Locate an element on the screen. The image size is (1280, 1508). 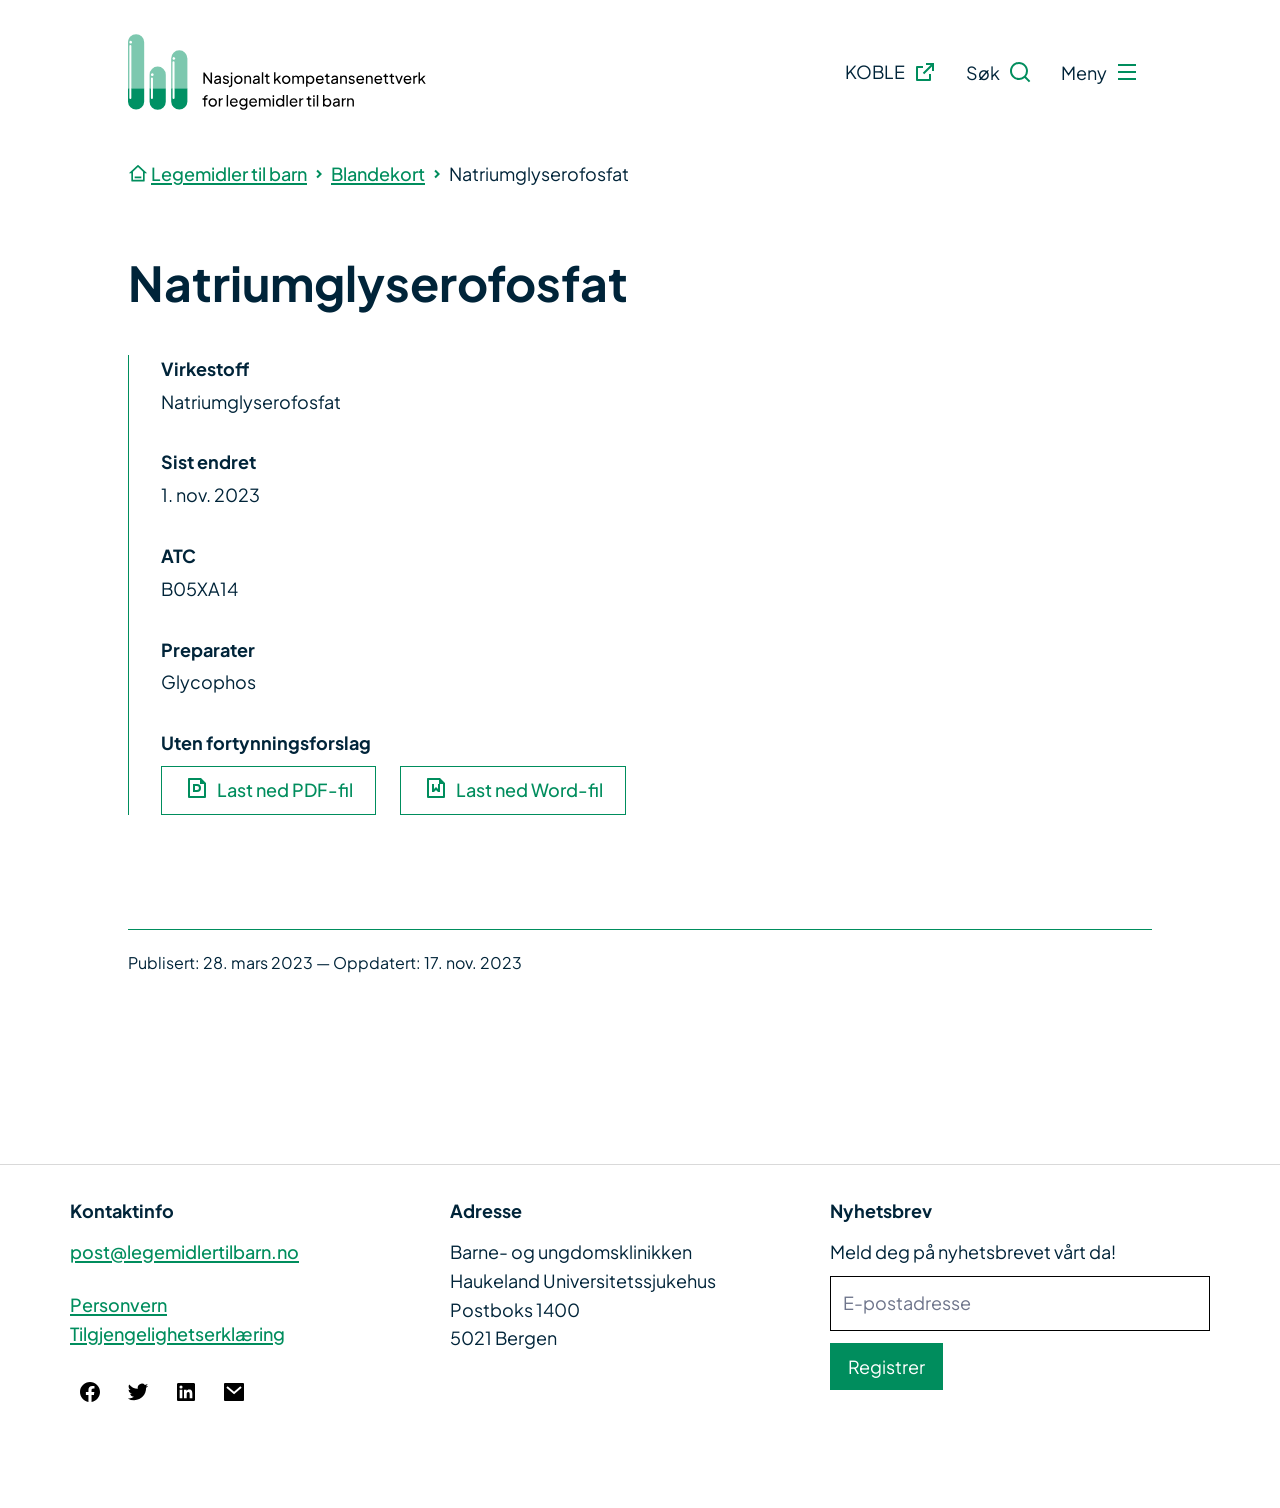
Tilgjengelighetserklæring is located at coordinates (177, 1333).